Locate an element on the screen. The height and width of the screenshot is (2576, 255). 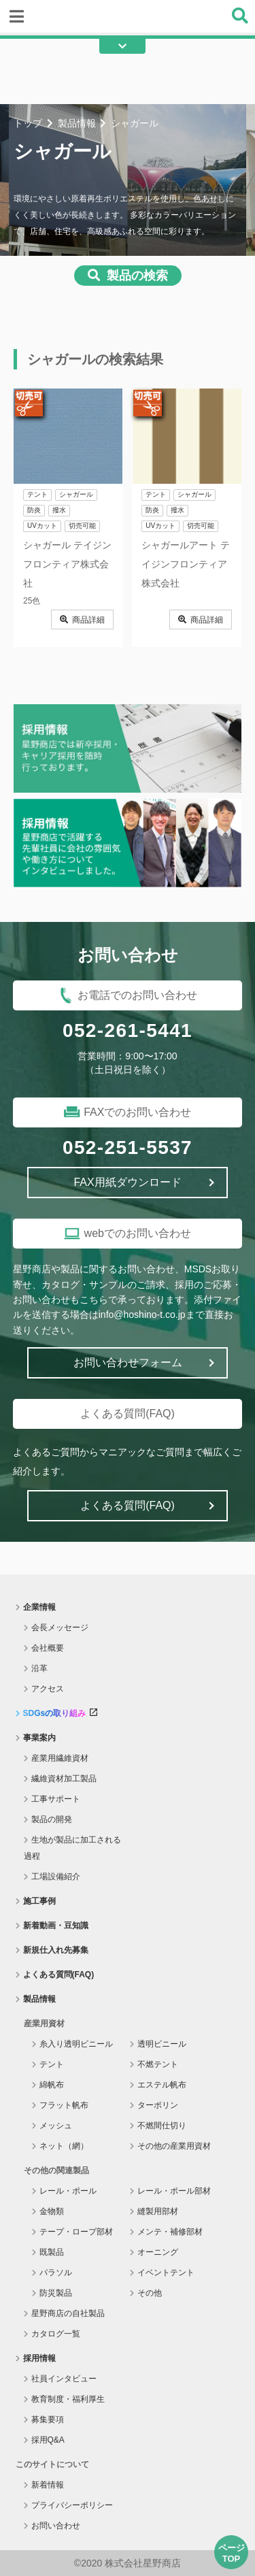
新規仕入れ先募集 is located at coordinates (55, 1950).